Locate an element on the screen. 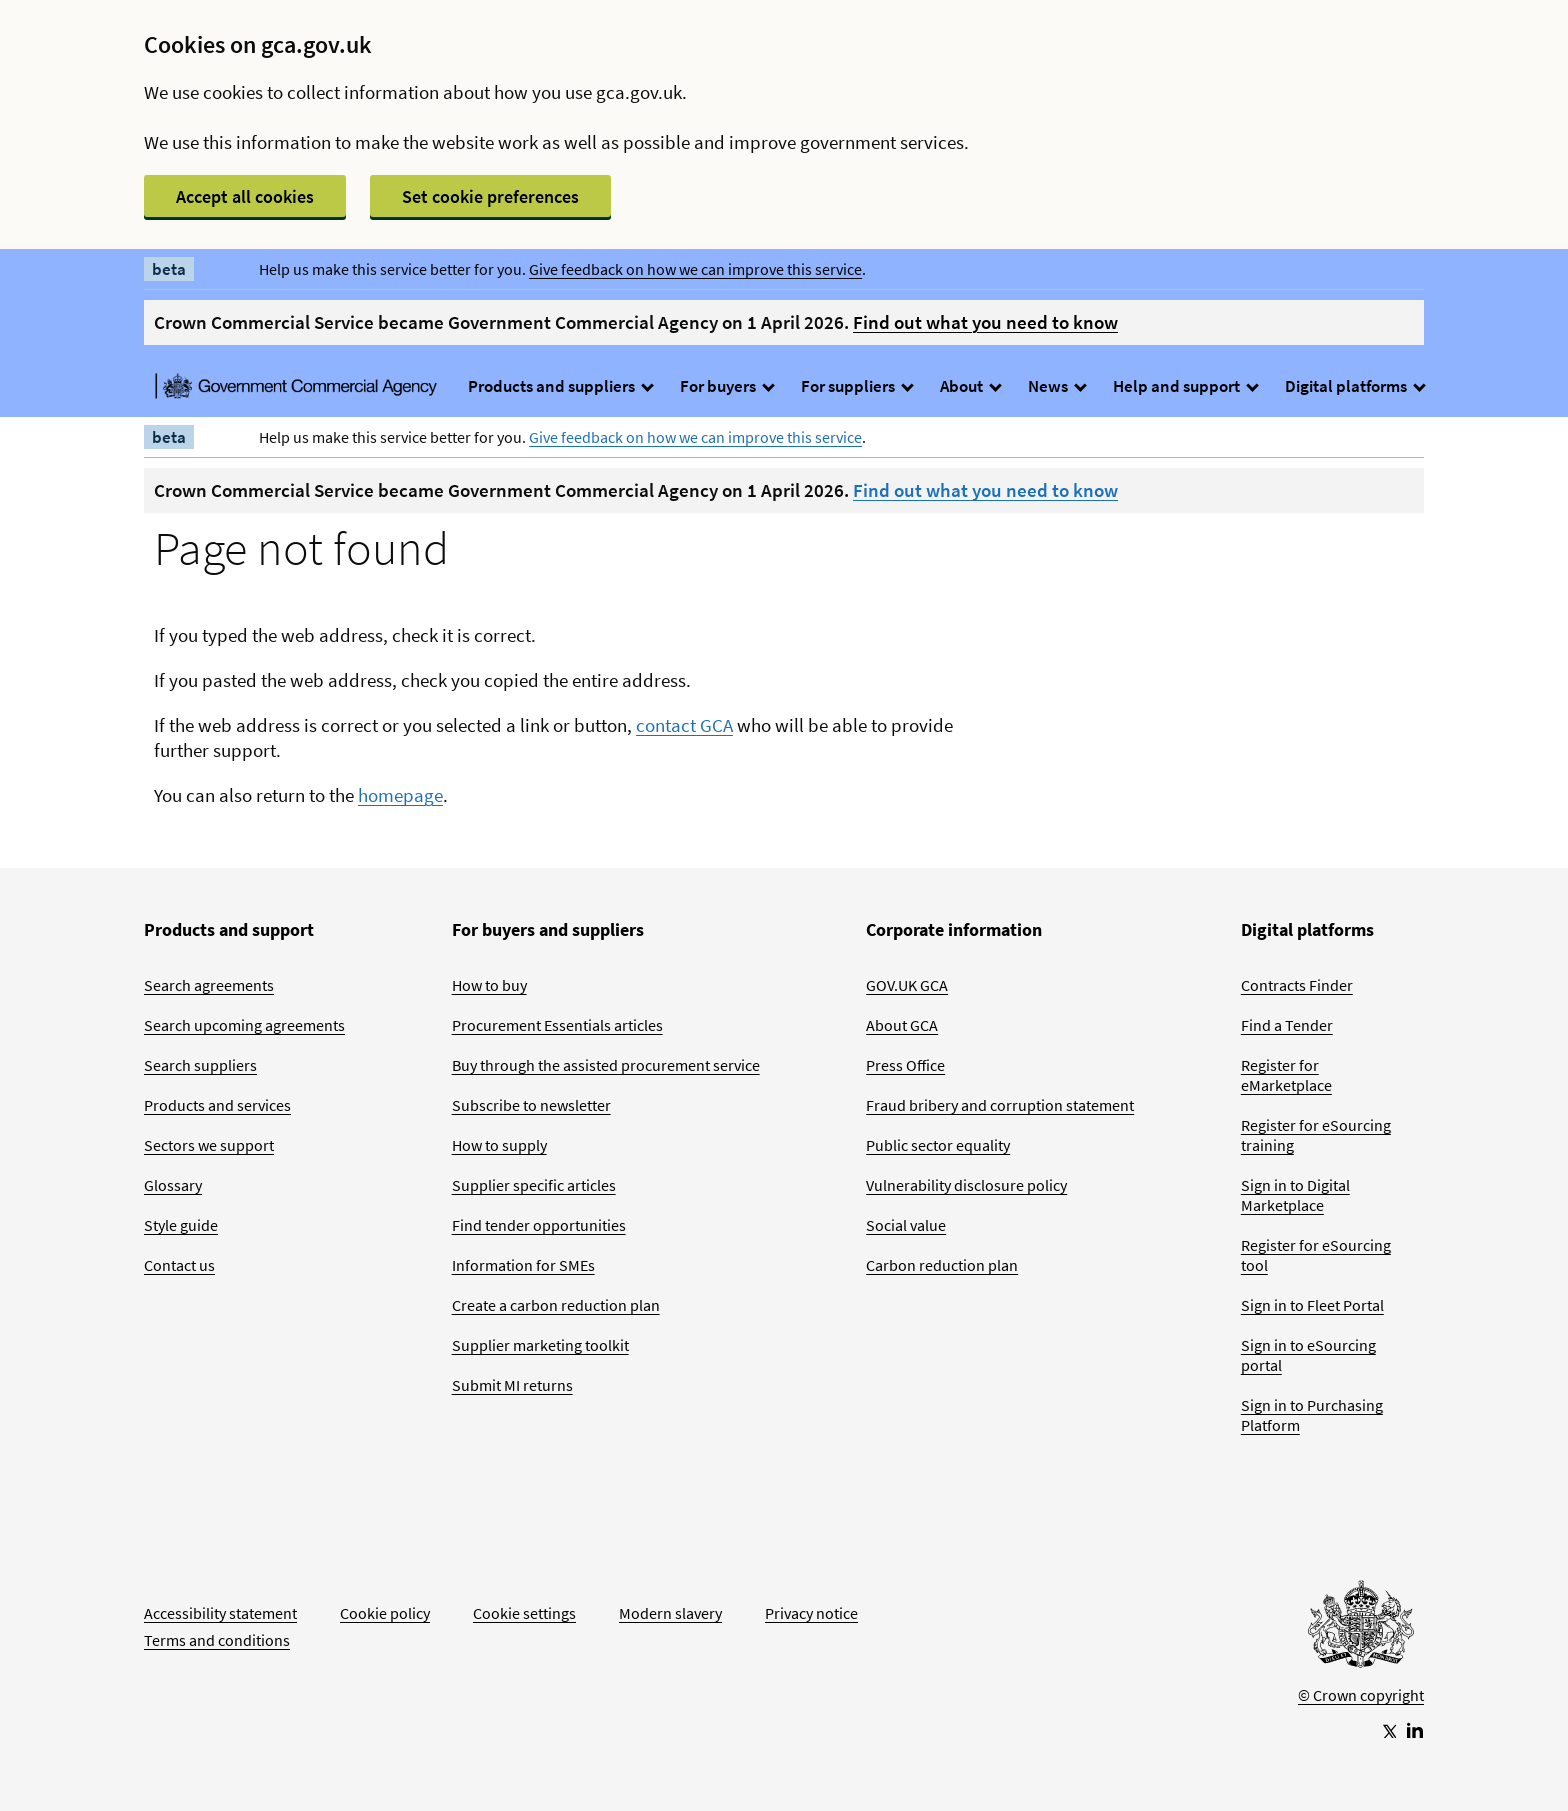 The image size is (1568, 1811). Search suppliers is located at coordinates (200, 1065).